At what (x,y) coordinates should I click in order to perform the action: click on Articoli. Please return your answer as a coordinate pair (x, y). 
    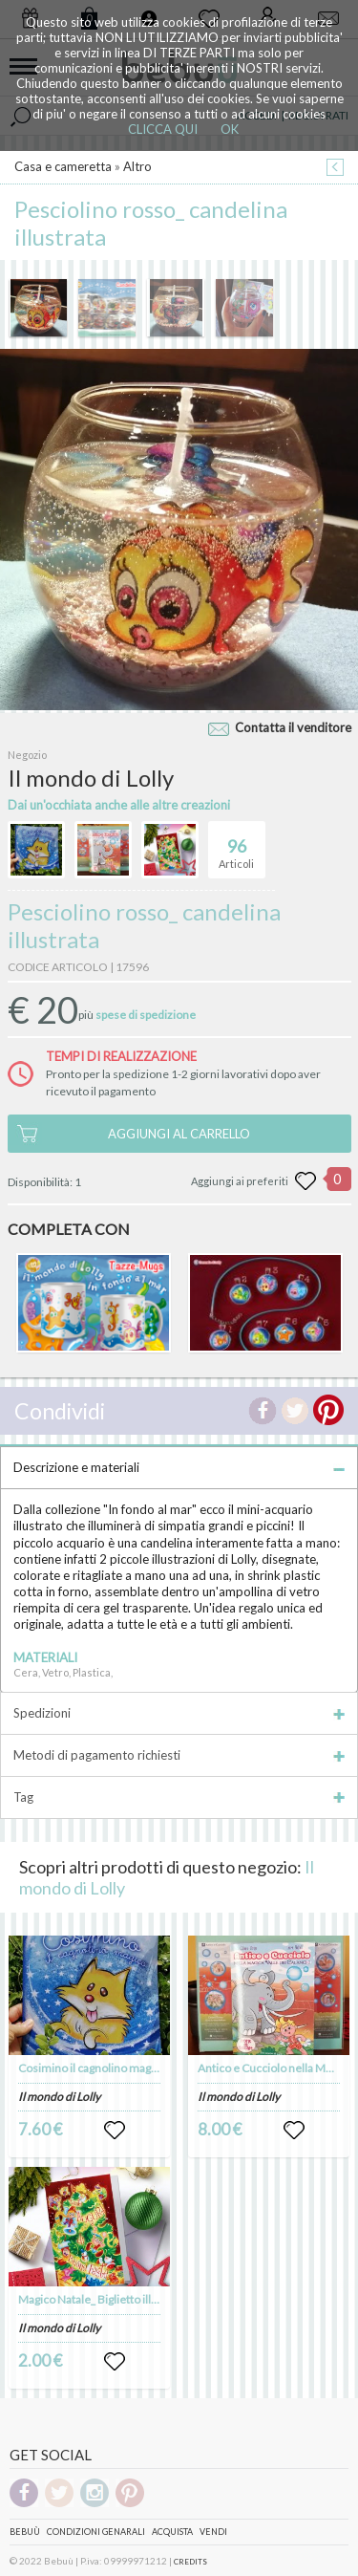
    Looking at the image, I should click on (236, 846).